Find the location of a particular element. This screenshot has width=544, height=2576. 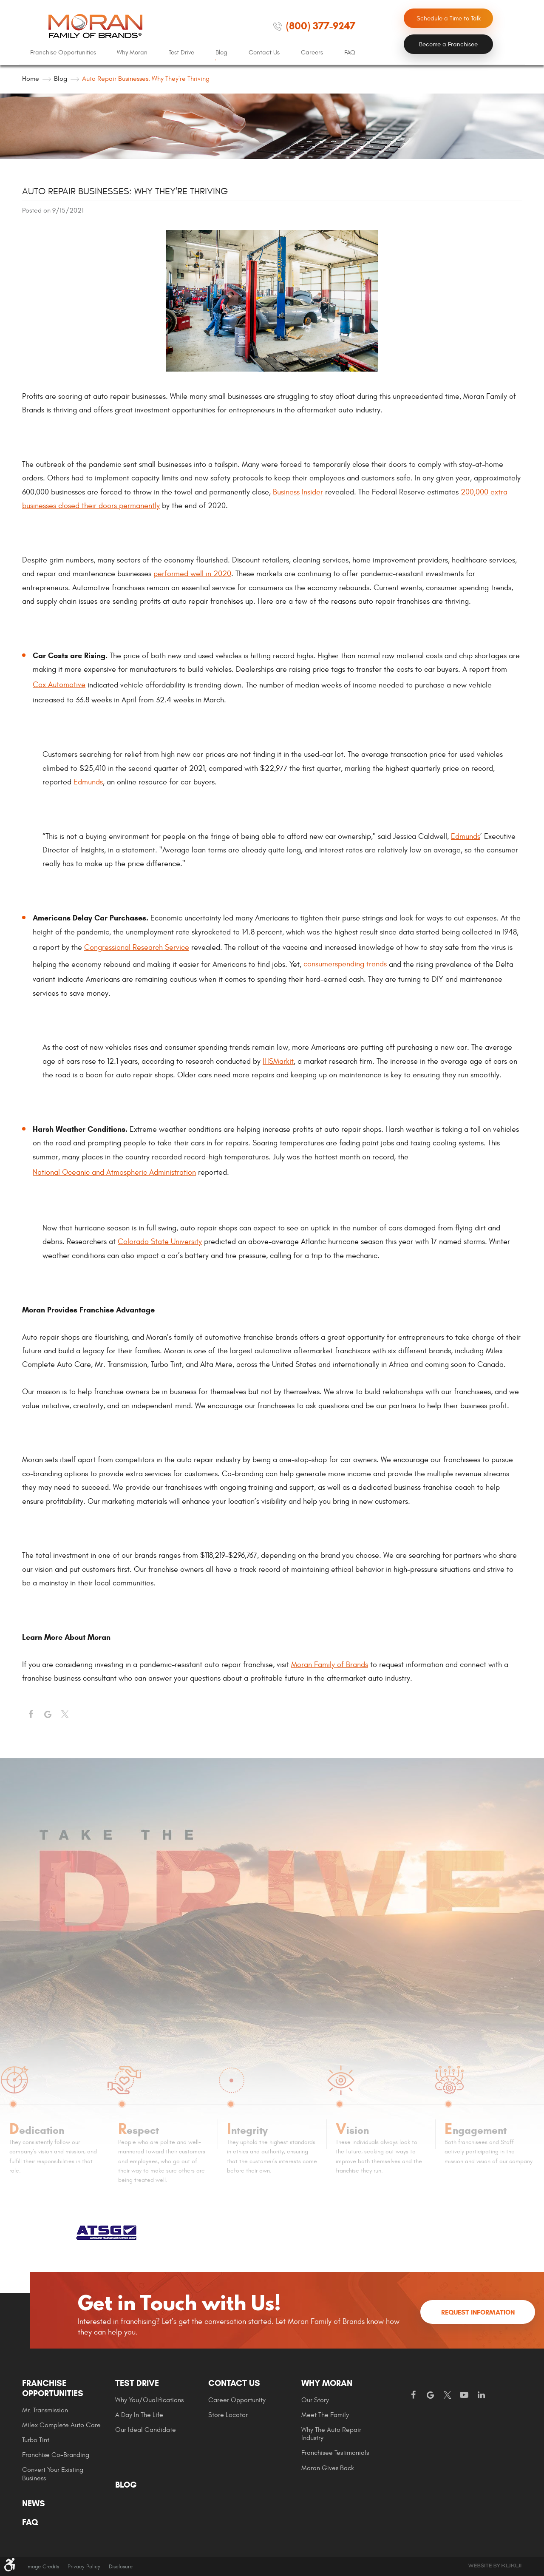

Store Locator is located at coordinates (228, 2415).